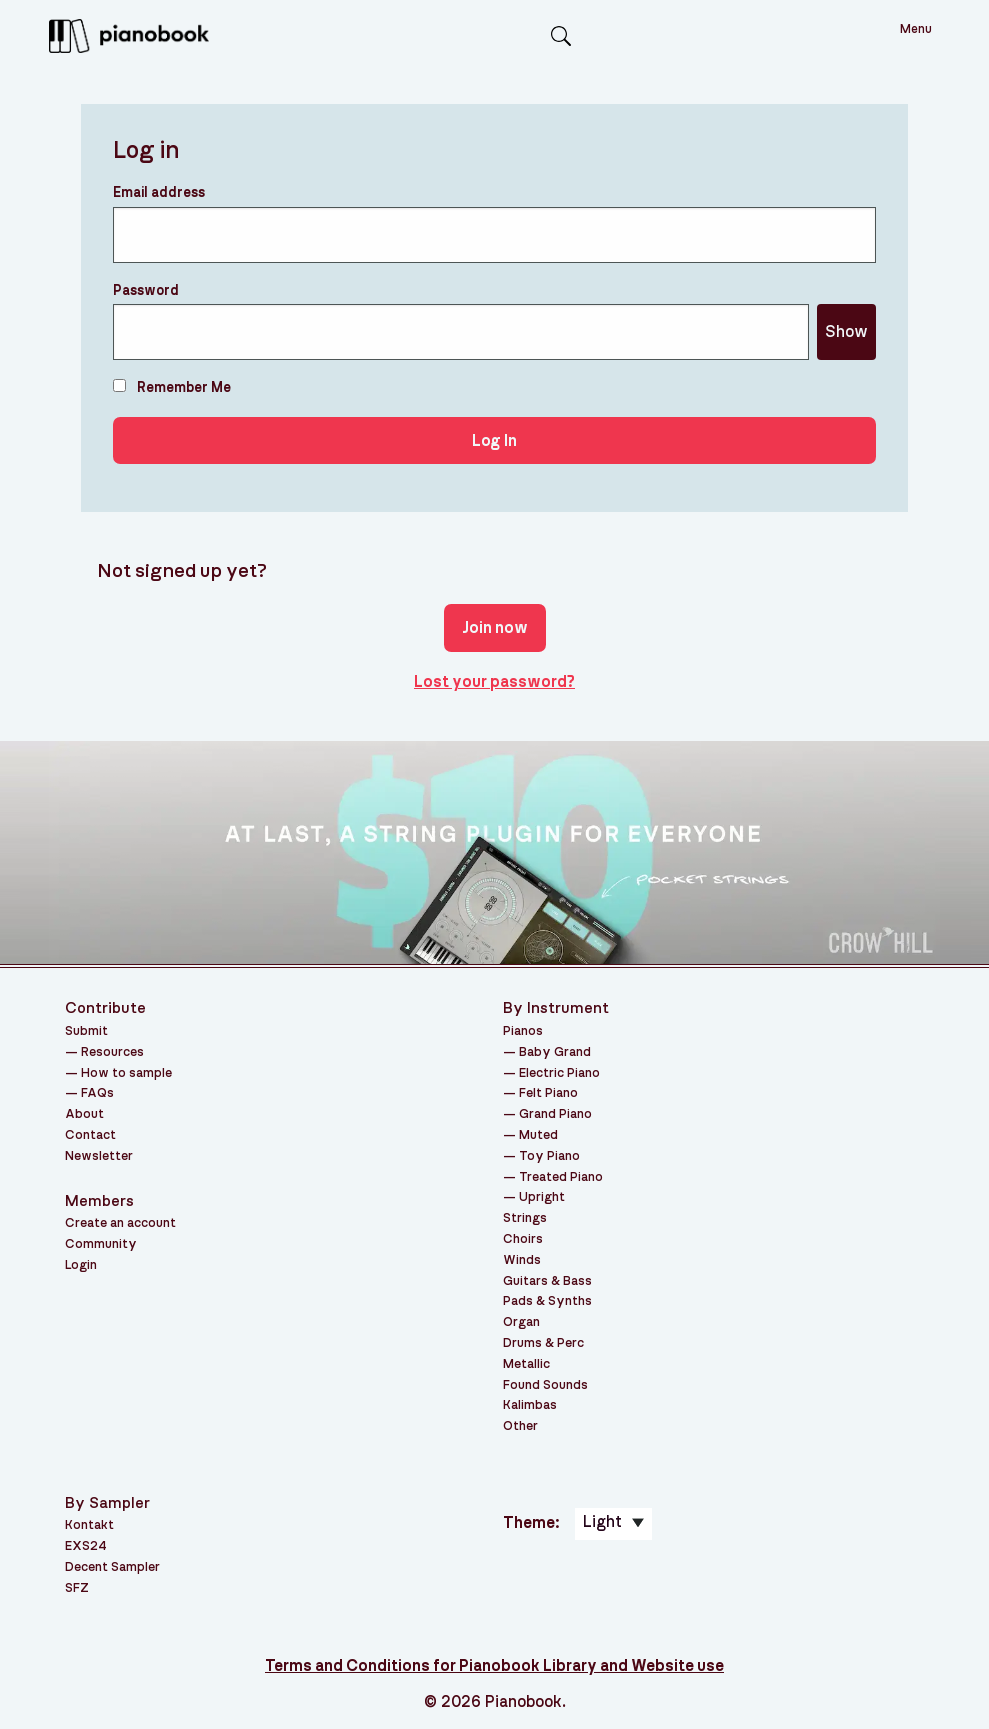 Image resolution: width=989 pixels, height=1729 pixels. What do you see at coordinates (77, 1588) in the screenshot?
I see `SFZ` at bounding box center [77, 1588].